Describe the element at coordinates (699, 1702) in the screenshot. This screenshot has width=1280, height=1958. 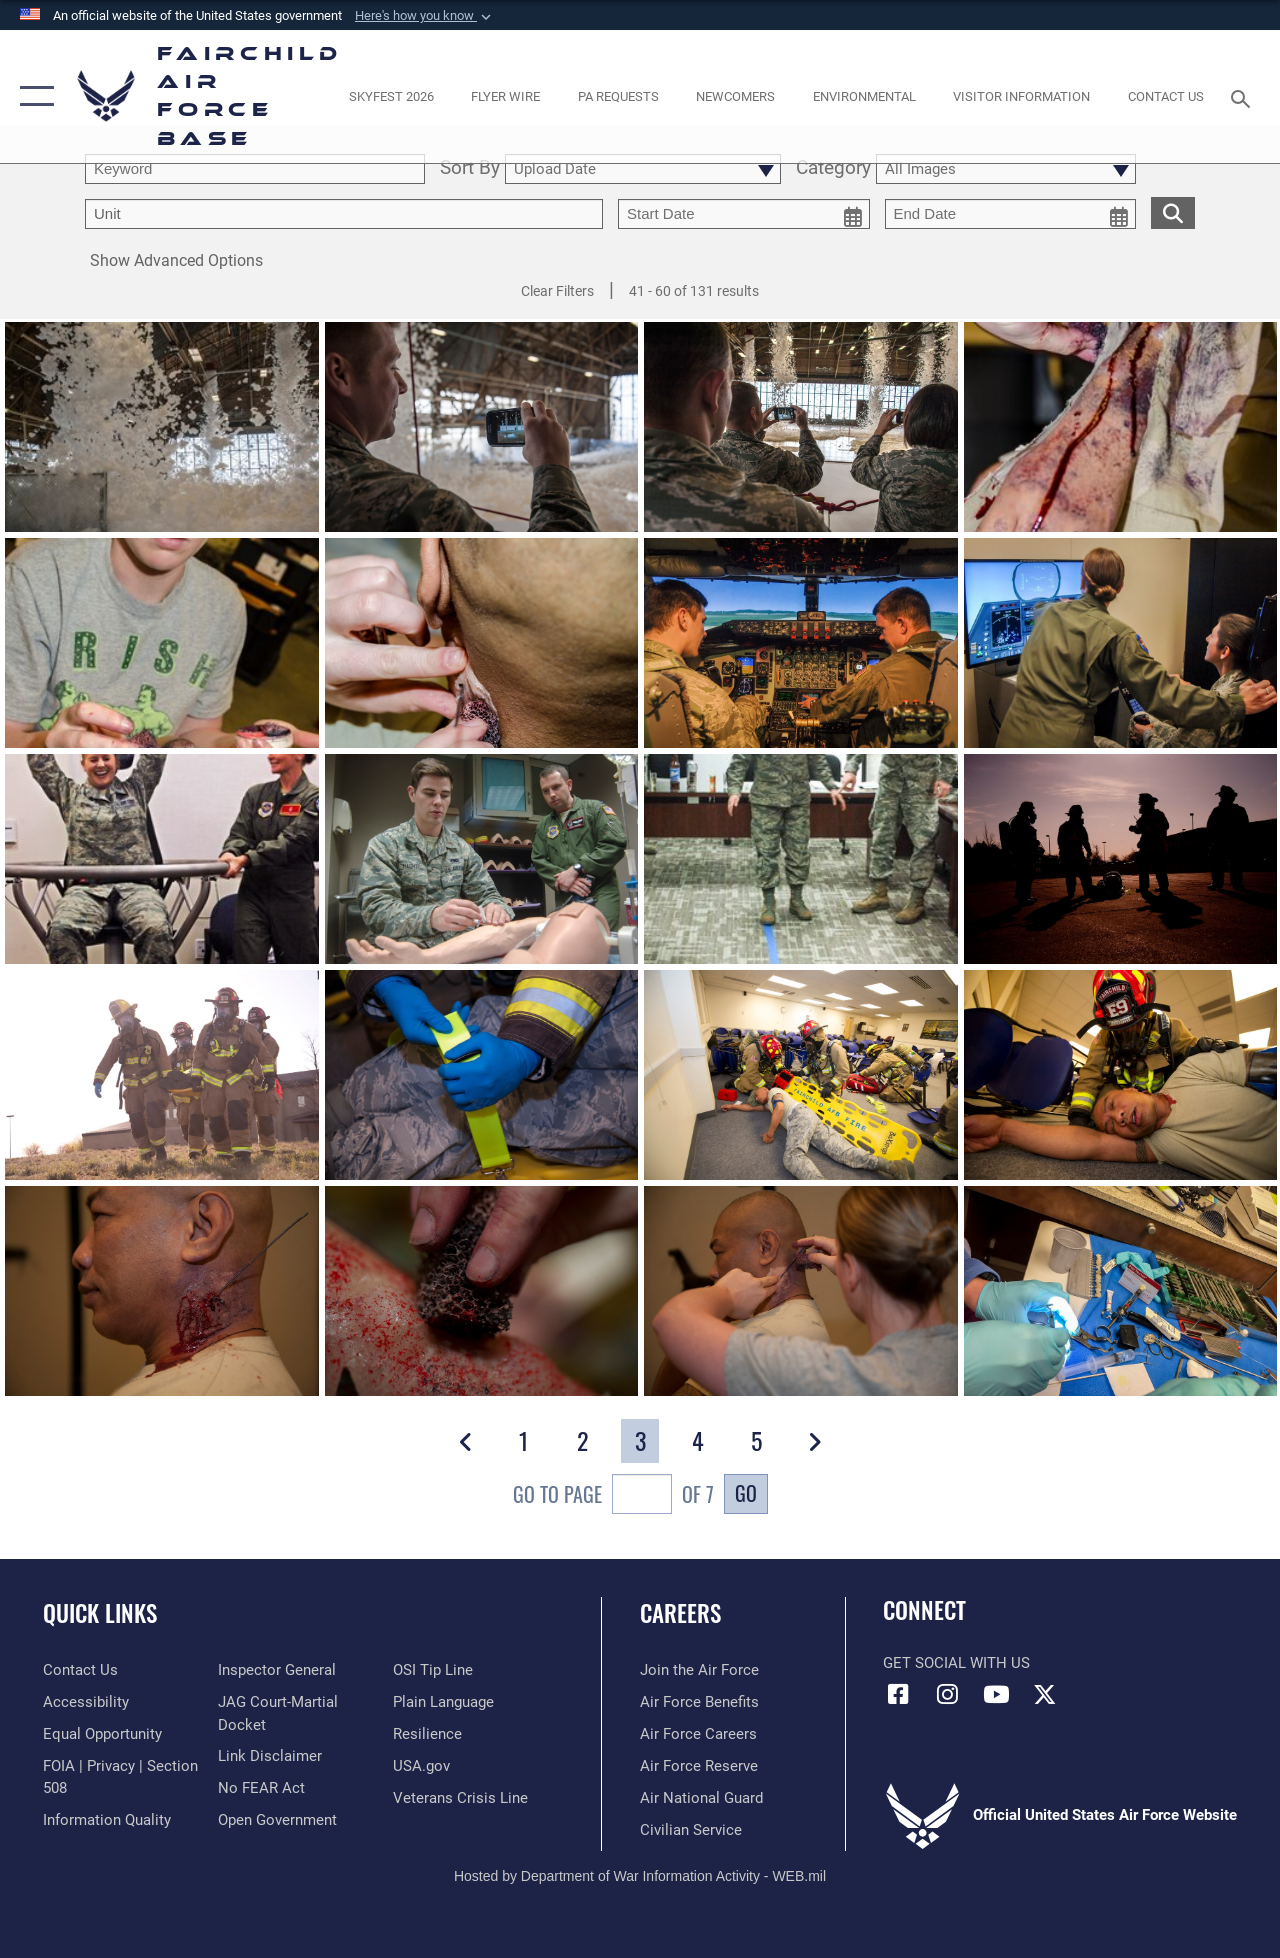
I see `[Link to Air Force benefits opens in a new window]` at that location.